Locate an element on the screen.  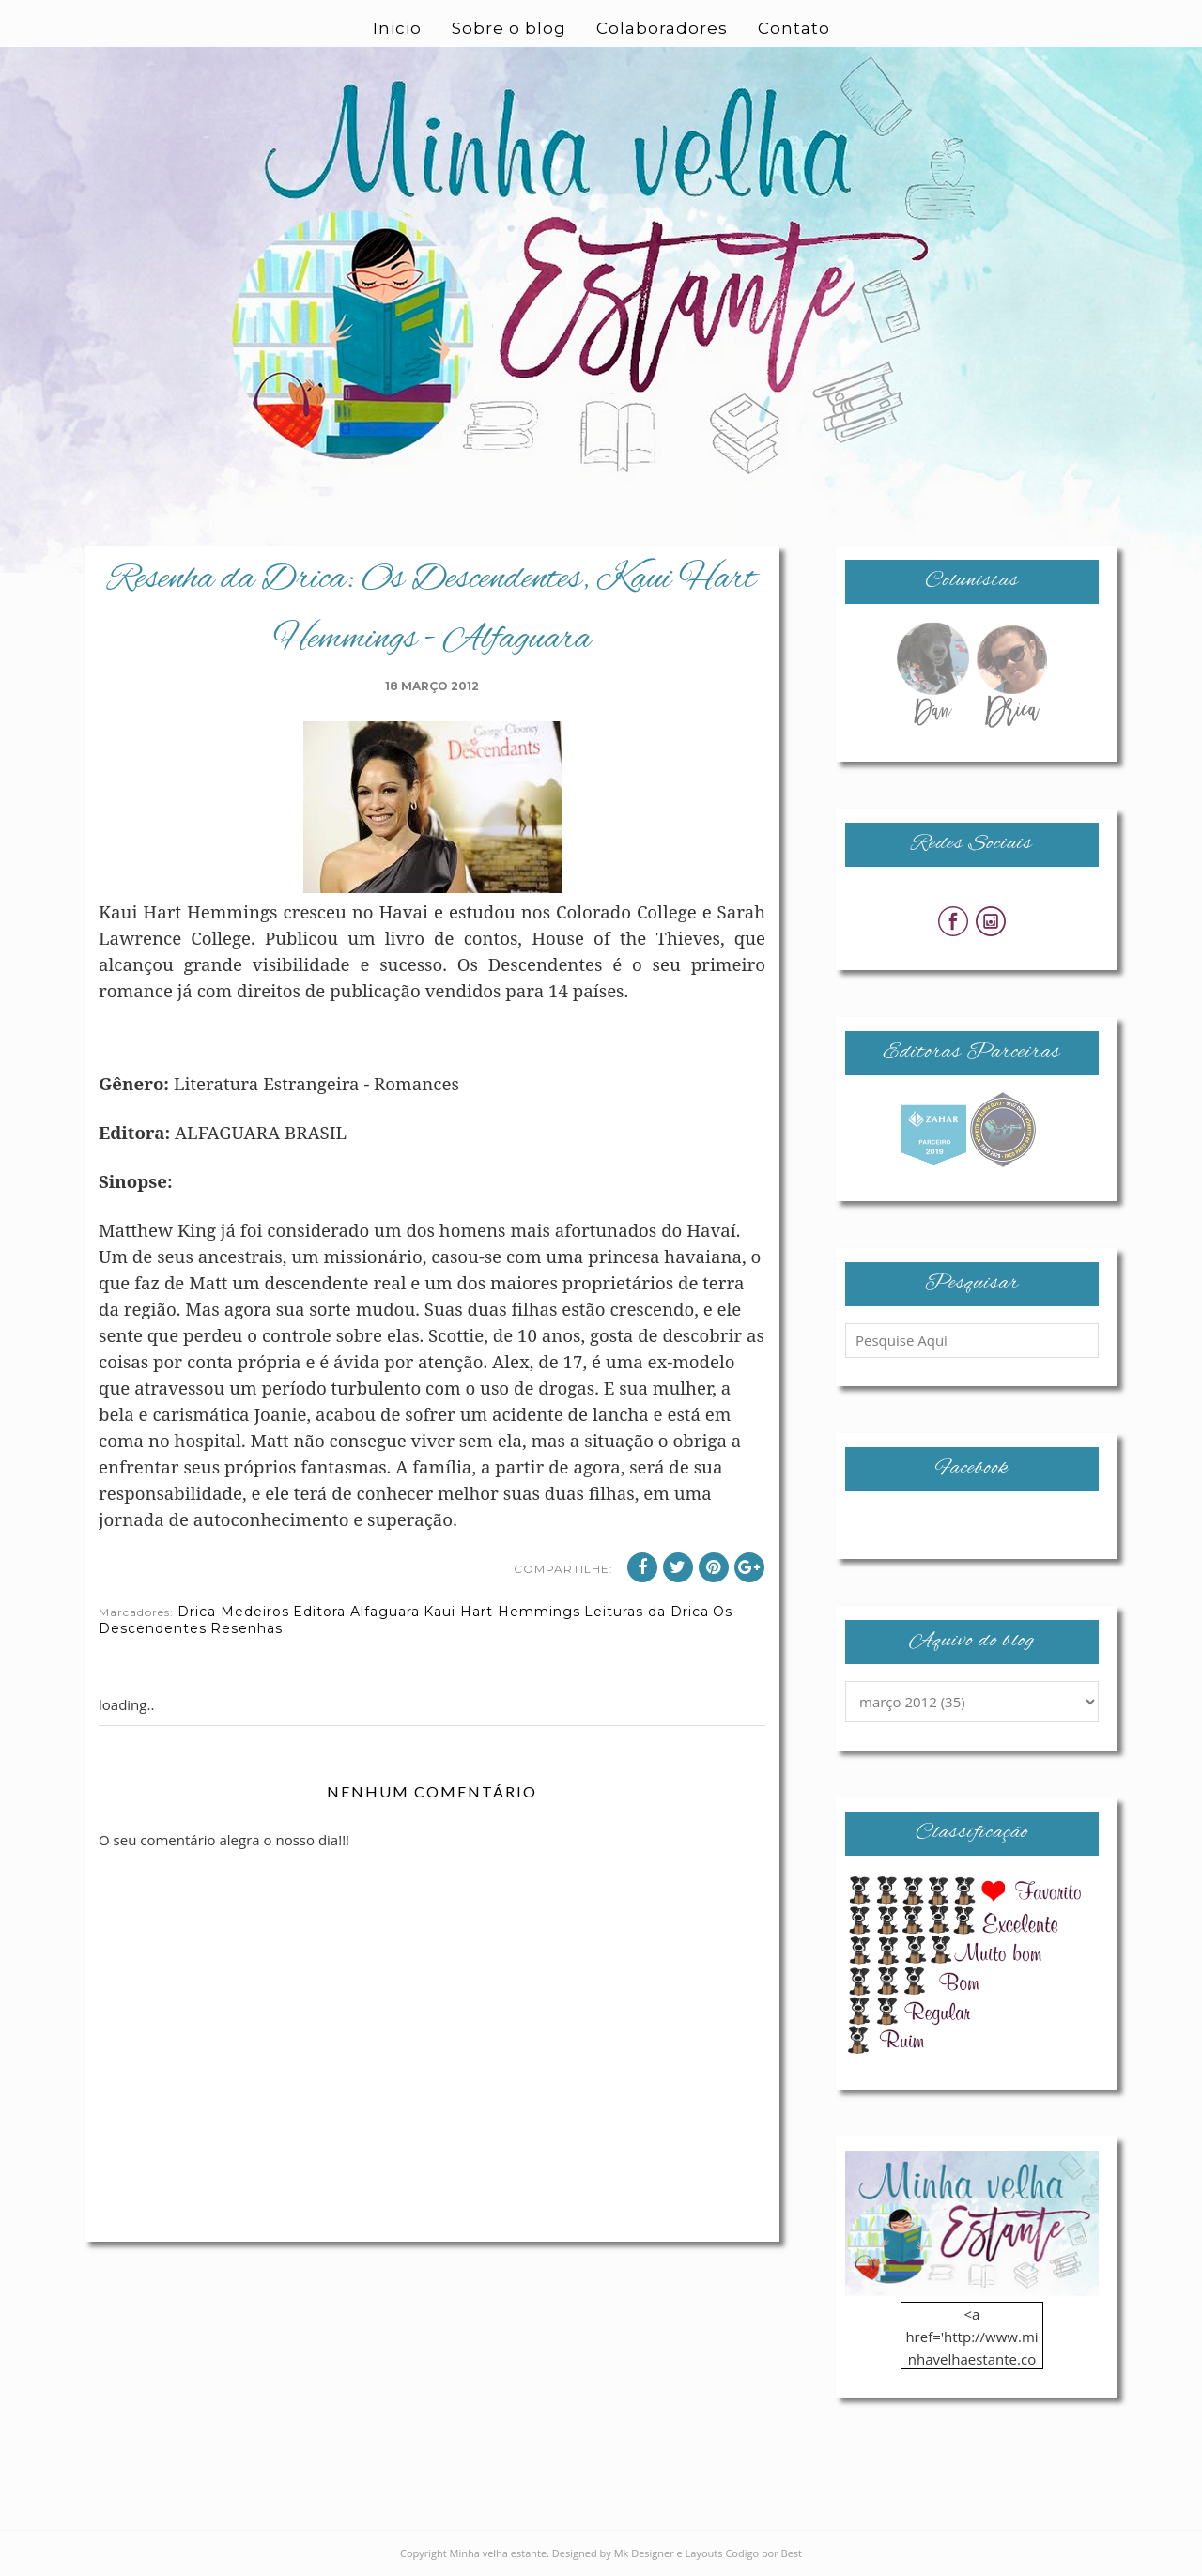
Codigo por Best is located at coordinates (763, 2553).